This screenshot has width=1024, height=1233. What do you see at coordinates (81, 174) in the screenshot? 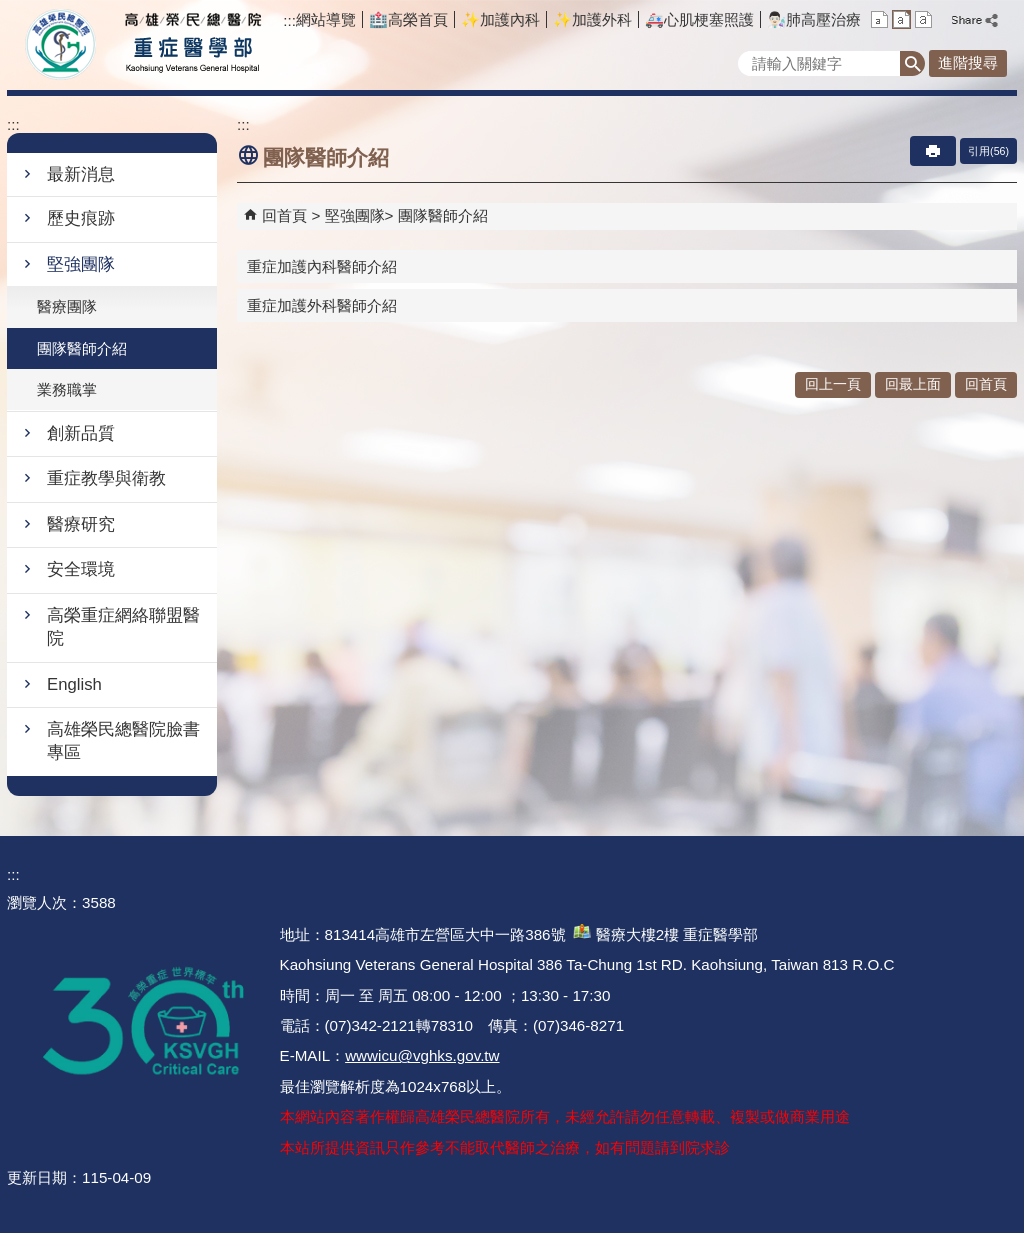
I see `最新消息` at bounding box center [81, 174].